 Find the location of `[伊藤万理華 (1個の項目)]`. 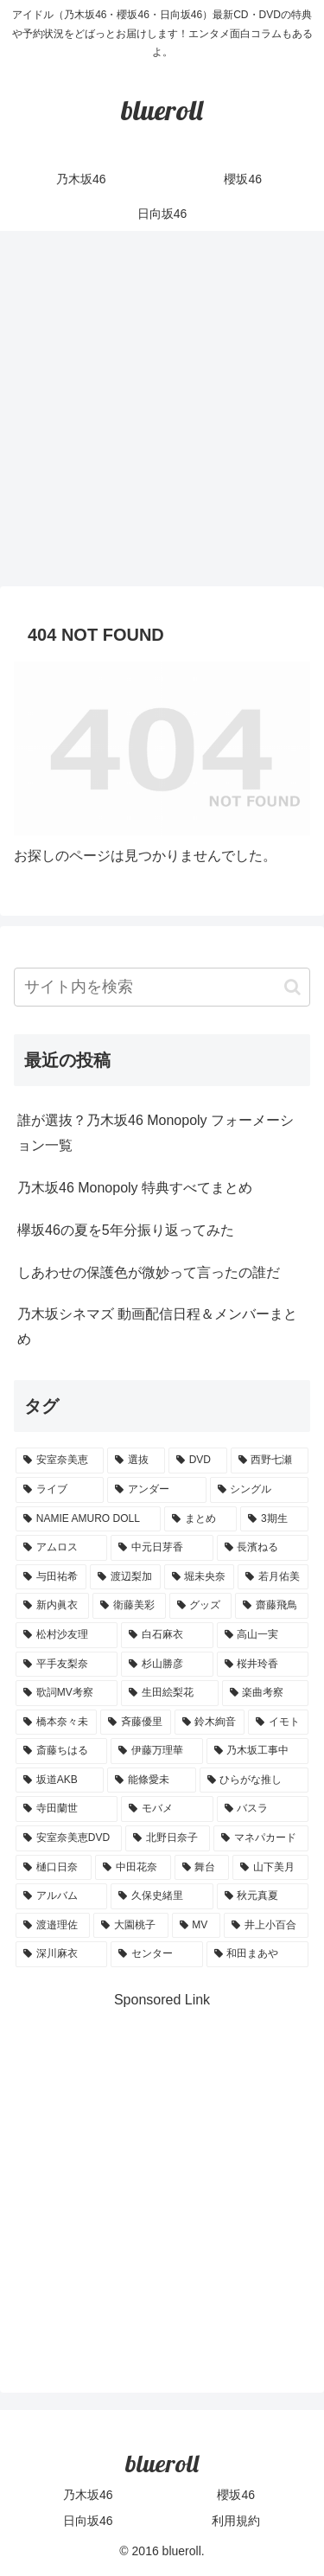

[伊藤万理華 (1個の項目)] is located at coordinates (156, 1751).